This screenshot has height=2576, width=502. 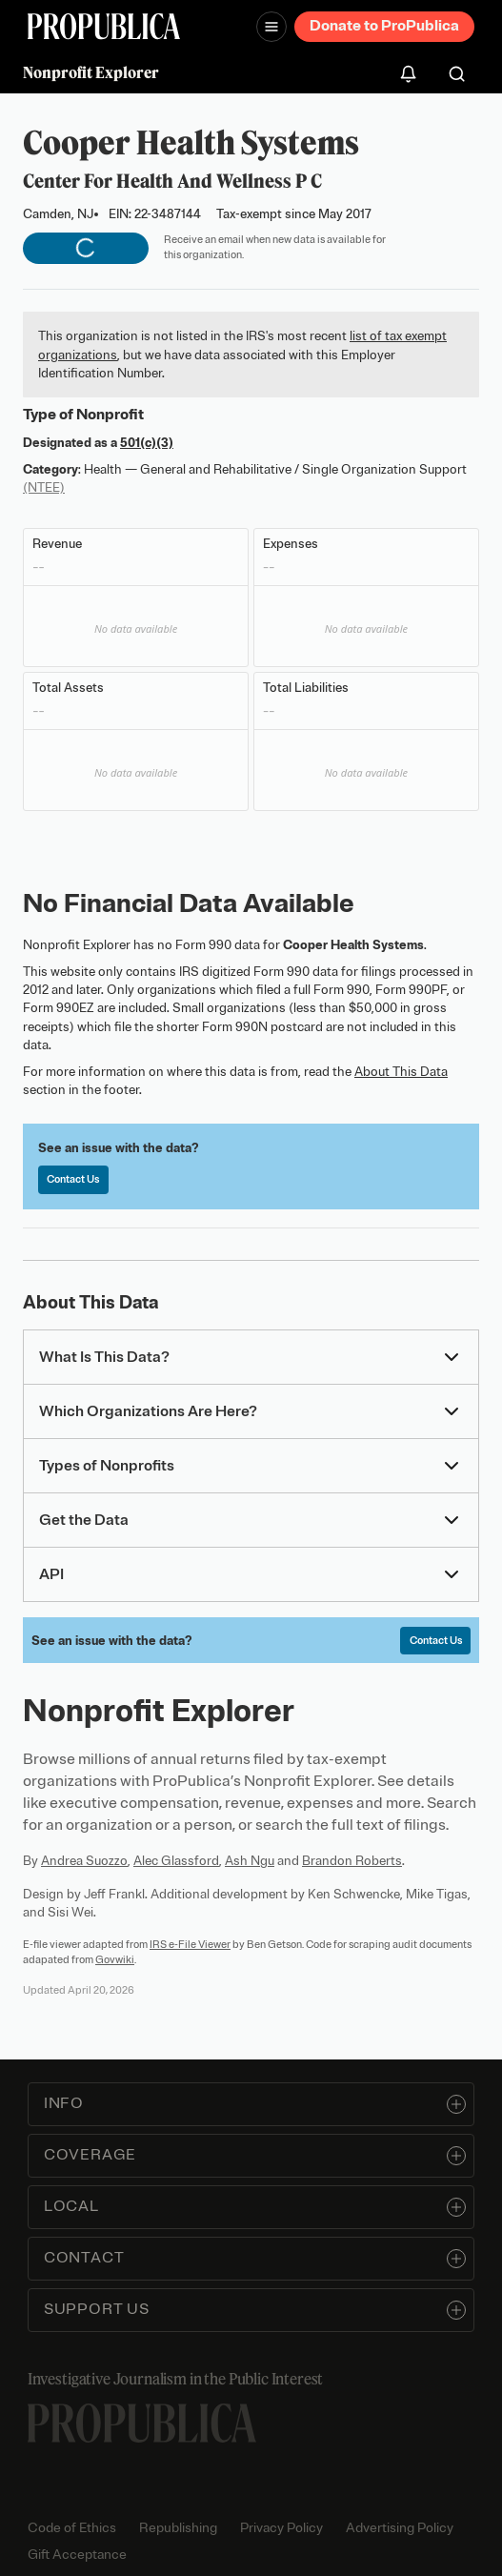 What do you see at coordinates (352, 1861) in the screenshot?
I see `Brandon Roberts` at bounding box center [352, 1861].